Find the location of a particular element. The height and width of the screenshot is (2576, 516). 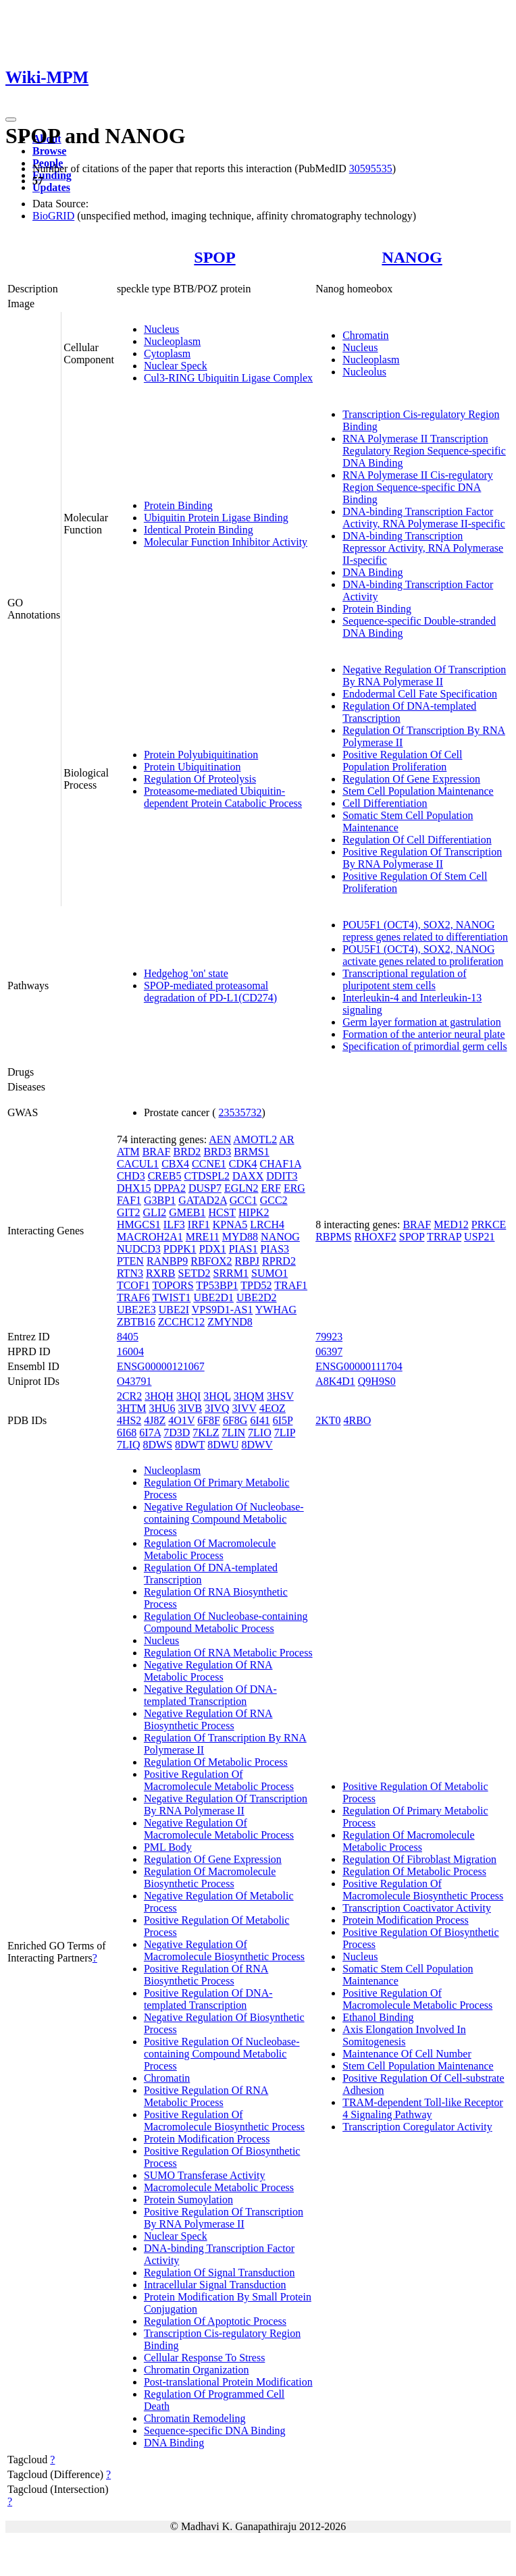

BRAF is located at coordinates (157, 1151).